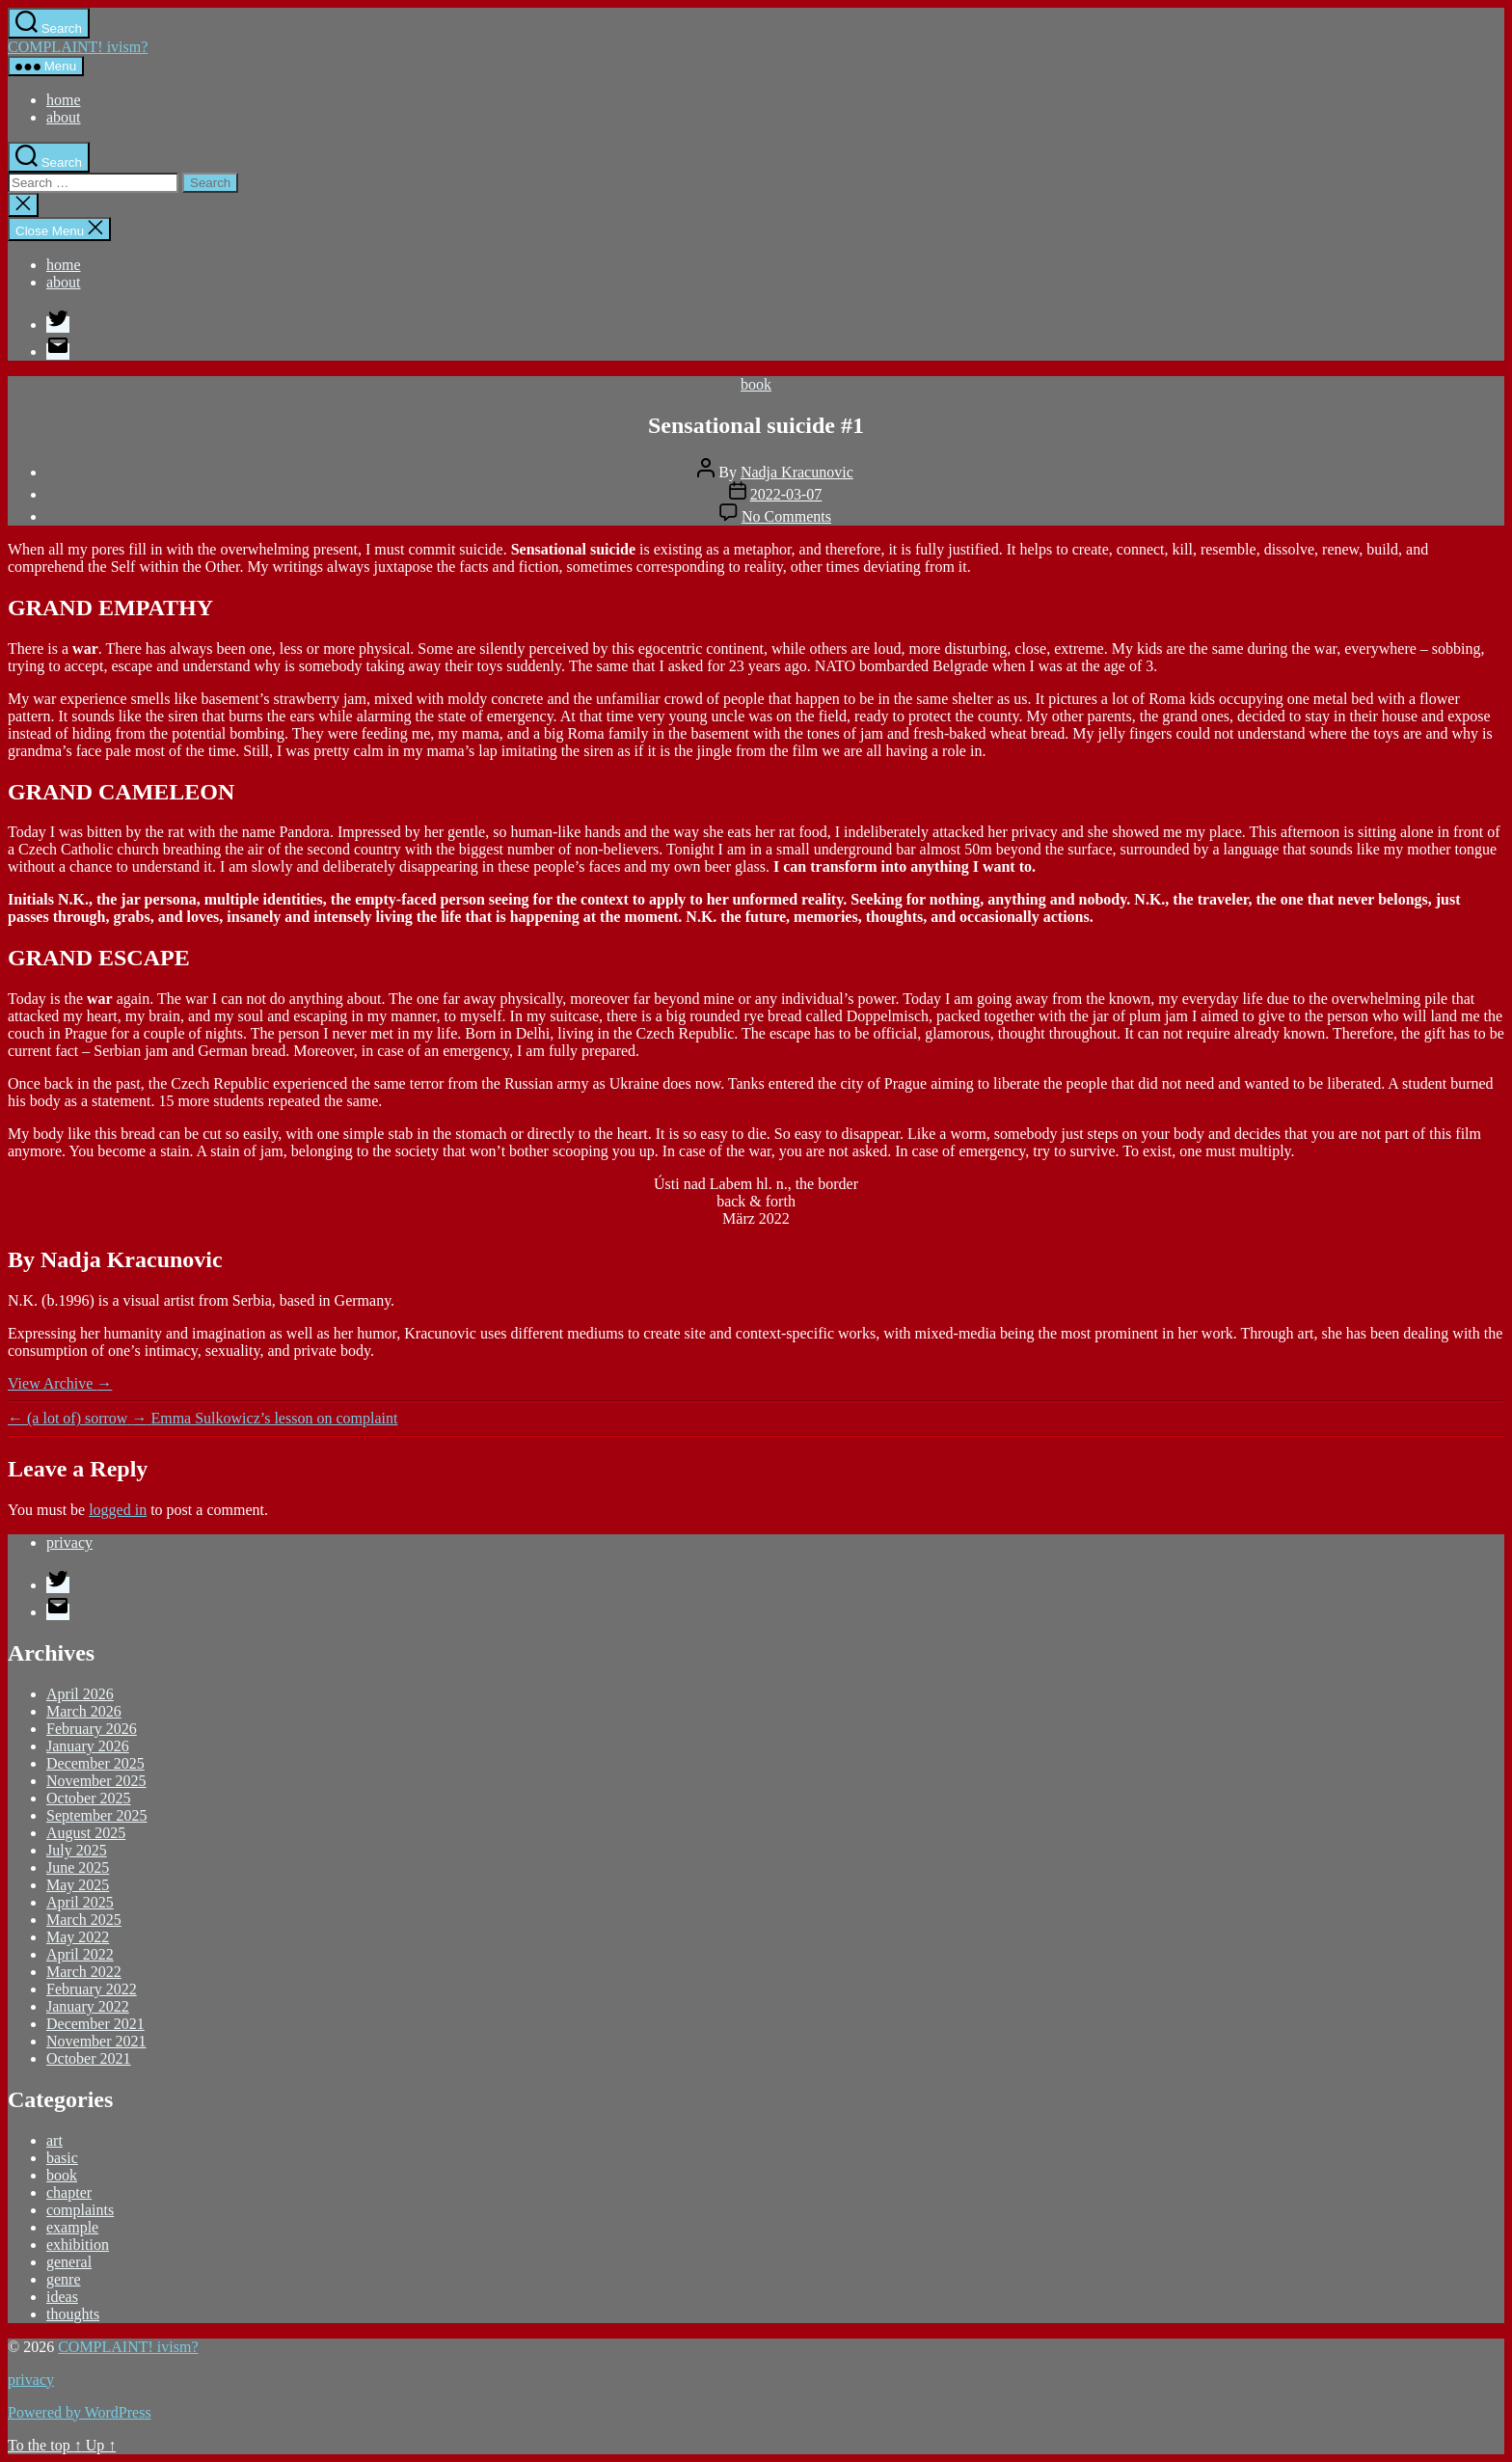 Image resolution: width=1512 pixels, height=2462 pixels. I want to click on December 2025, so click(95, 1763).